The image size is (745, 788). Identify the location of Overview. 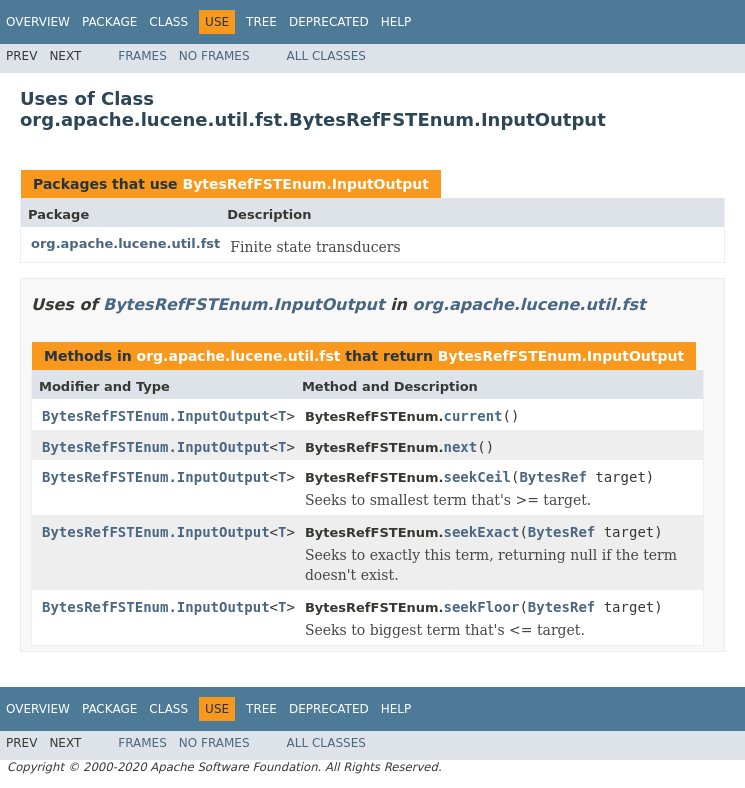
(38, 22).